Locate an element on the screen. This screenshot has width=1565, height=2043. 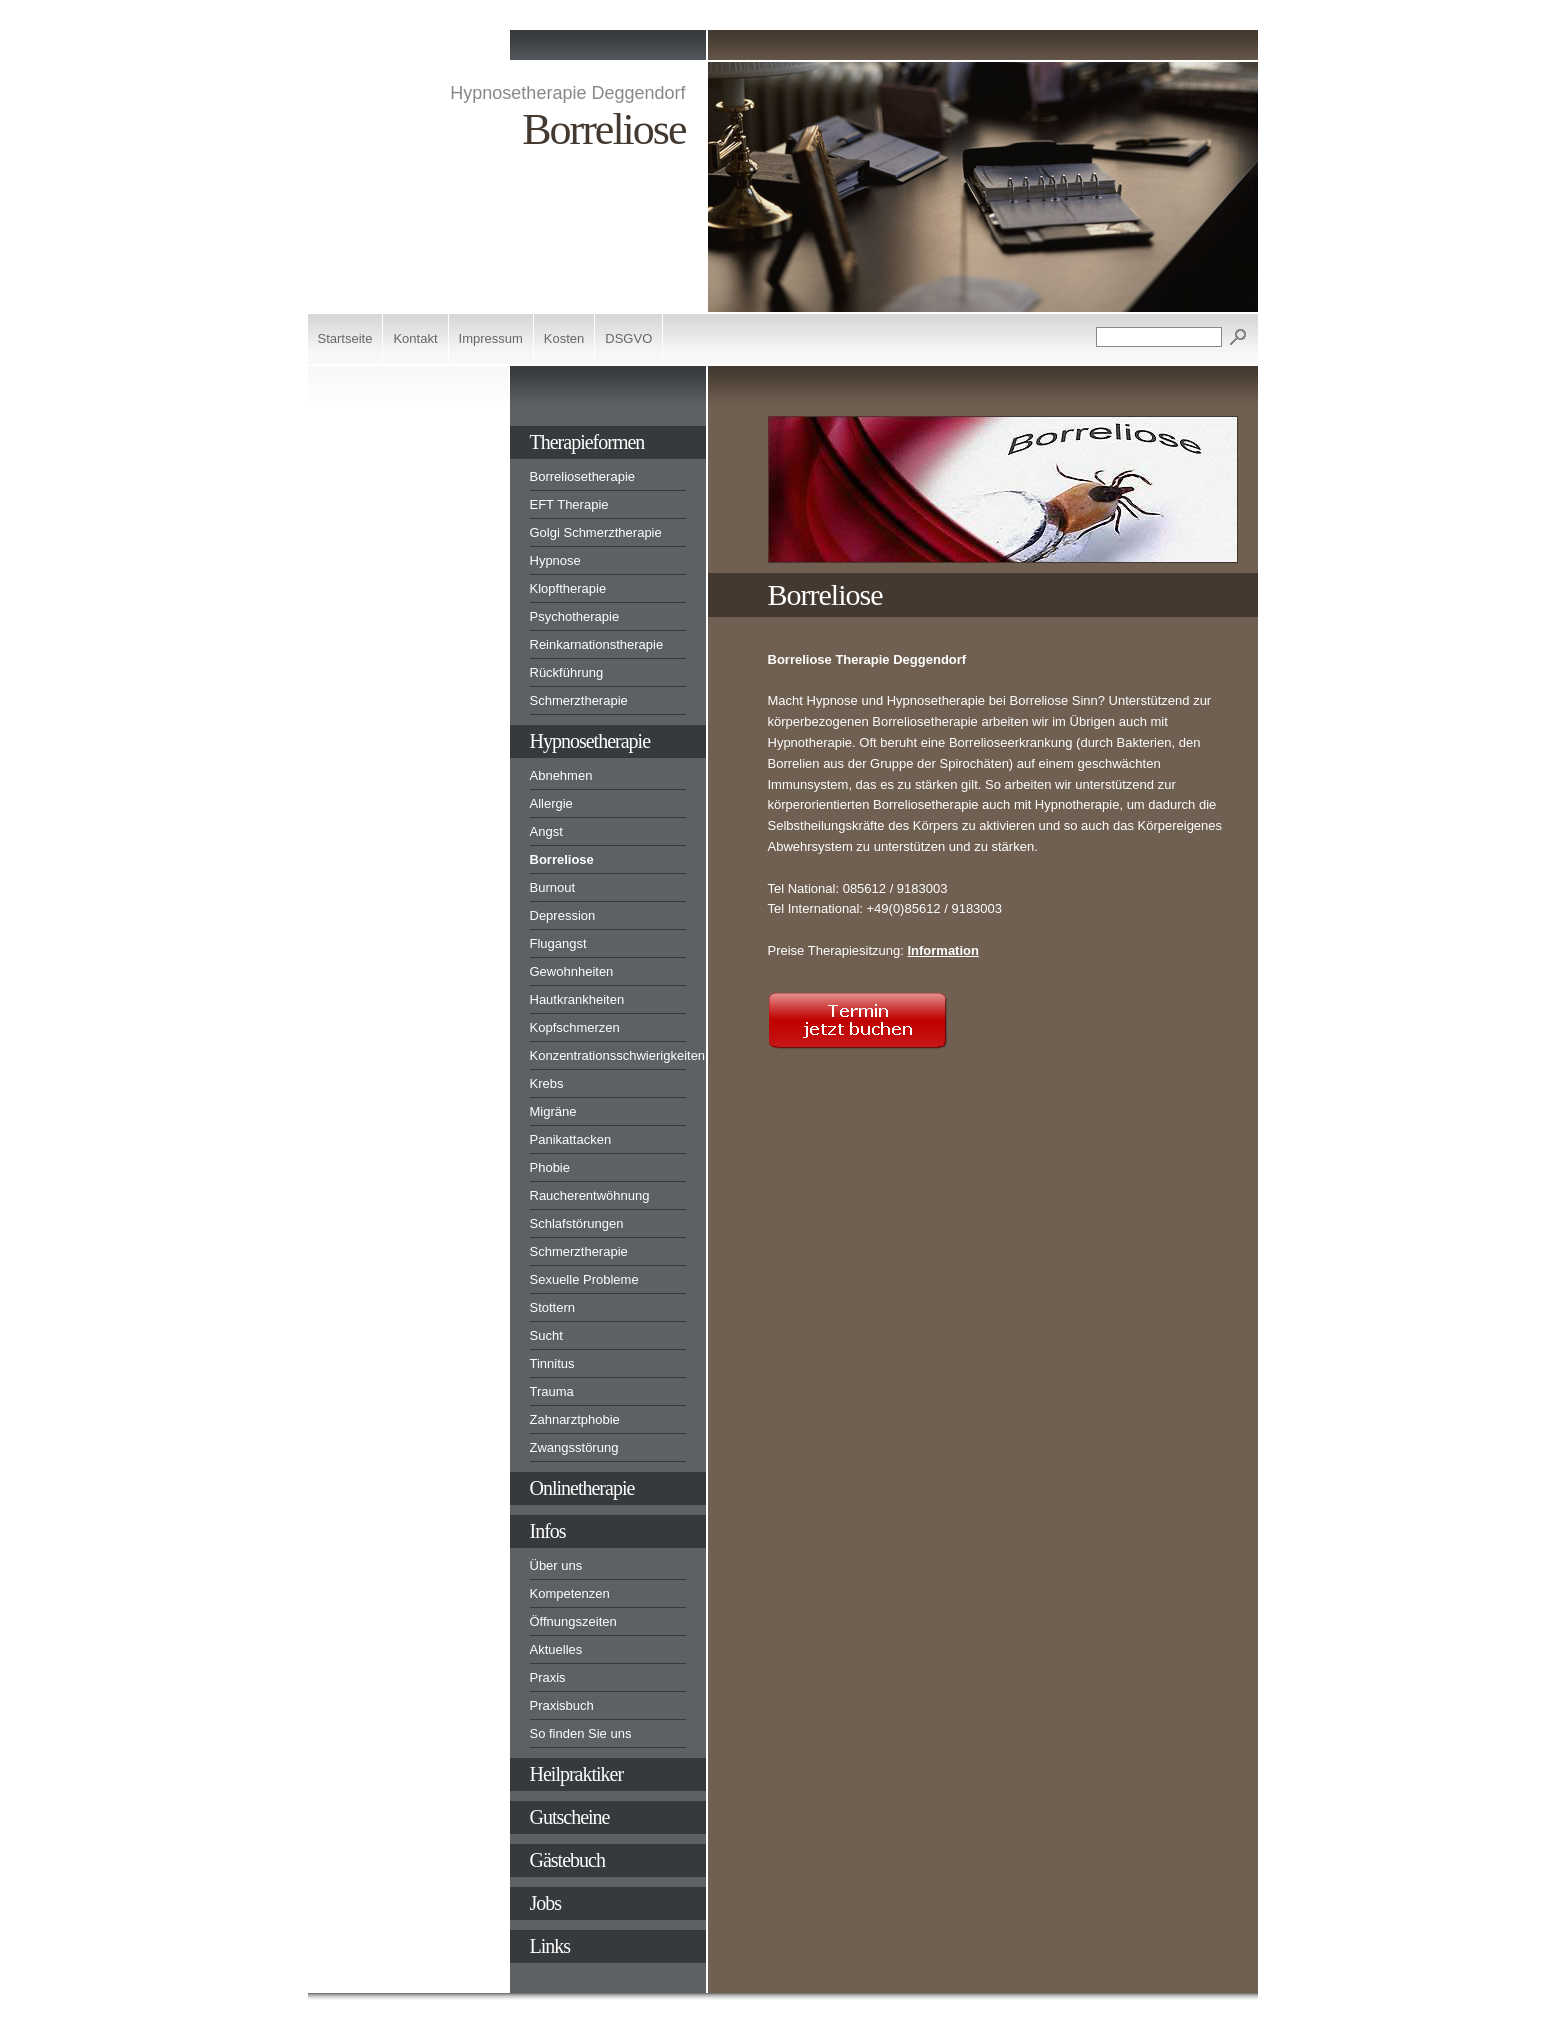
Hypnosetherapie is located at coordinates (590, 741).